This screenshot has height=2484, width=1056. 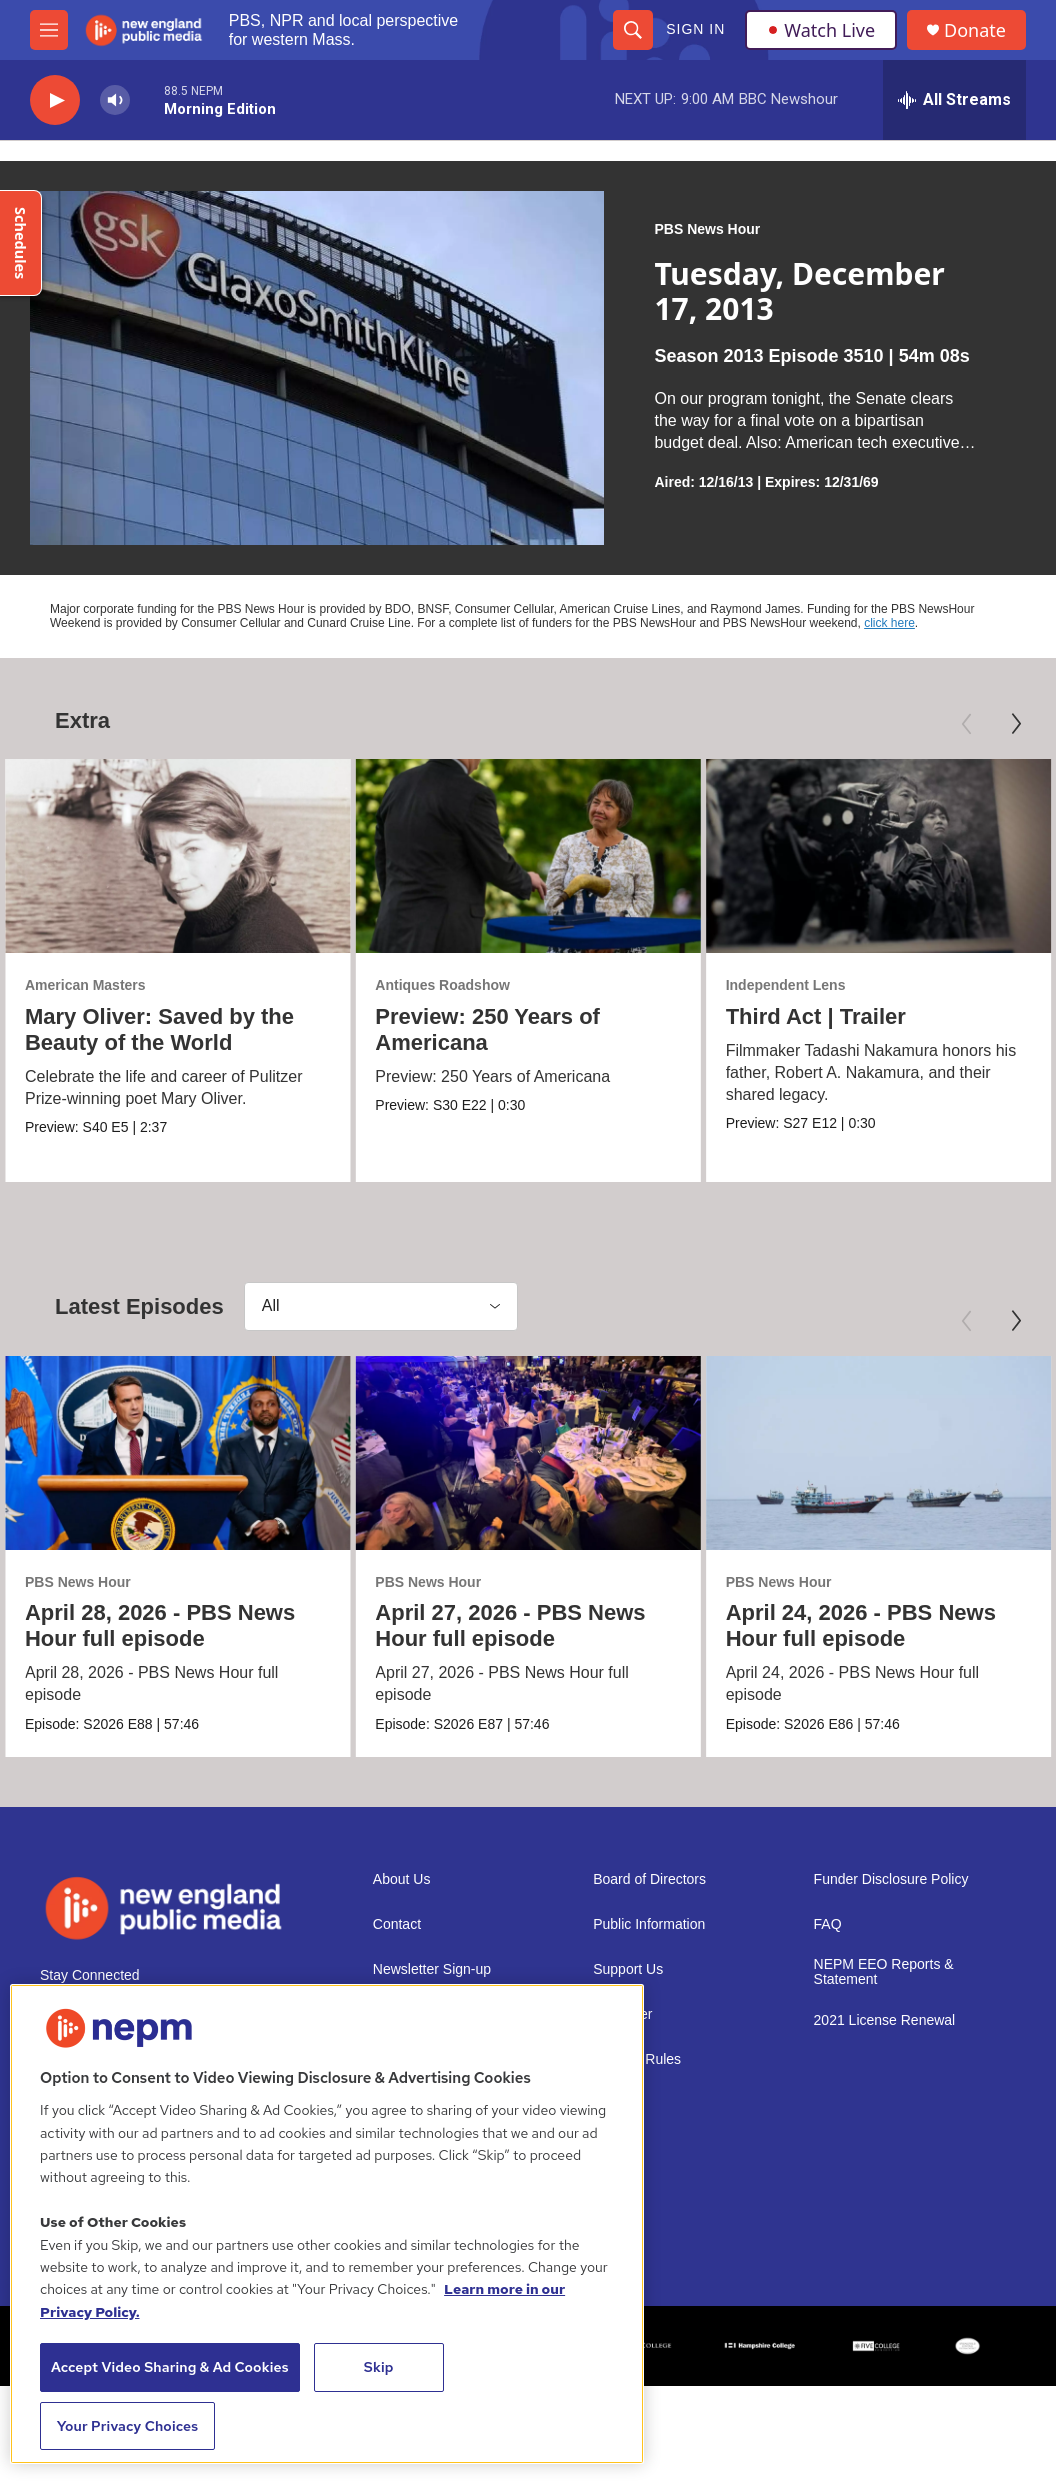 I want to click on [region], so click(x=327, y=2224).